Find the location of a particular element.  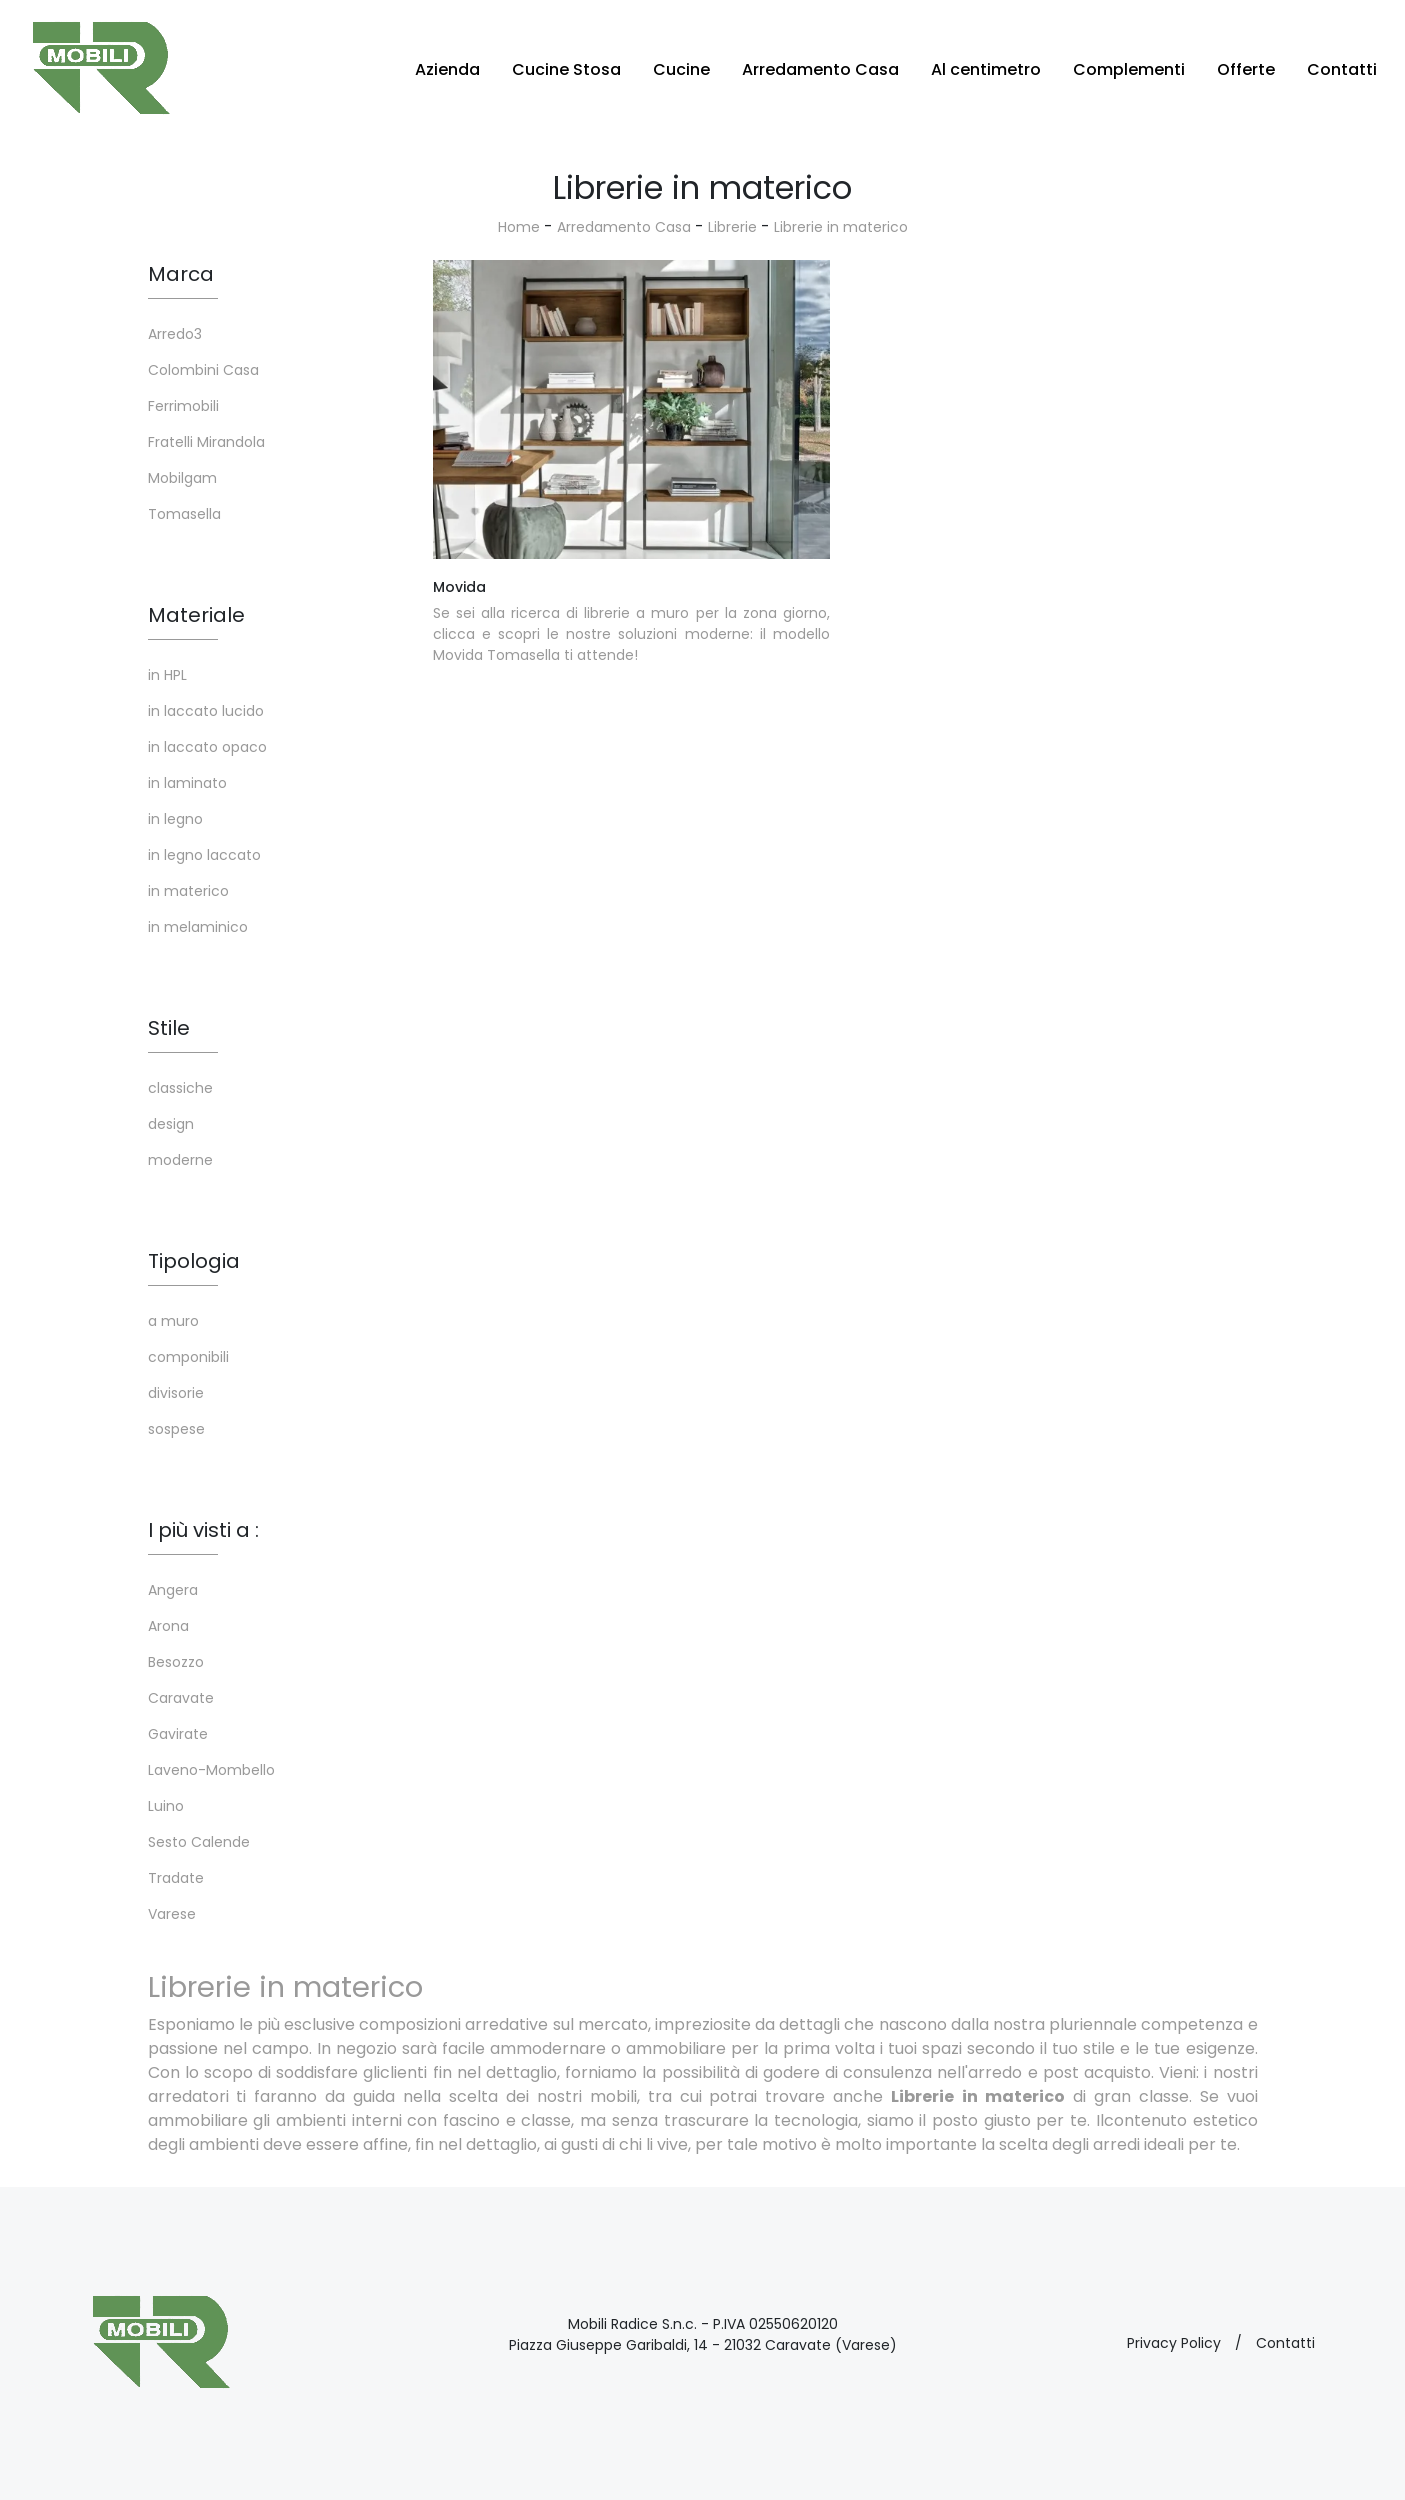

a muro is located at coordinates (173, 1321).